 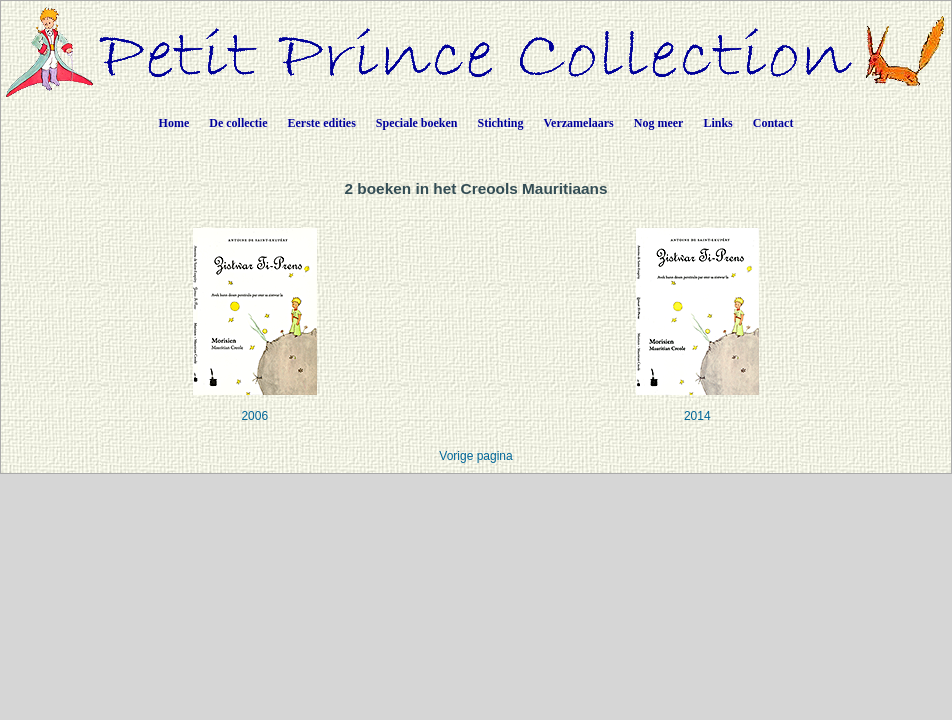 What do you see at coordinates (475, 456) in the screenshot?
I see `Vorige pagina` at bounding box center [475, 456].